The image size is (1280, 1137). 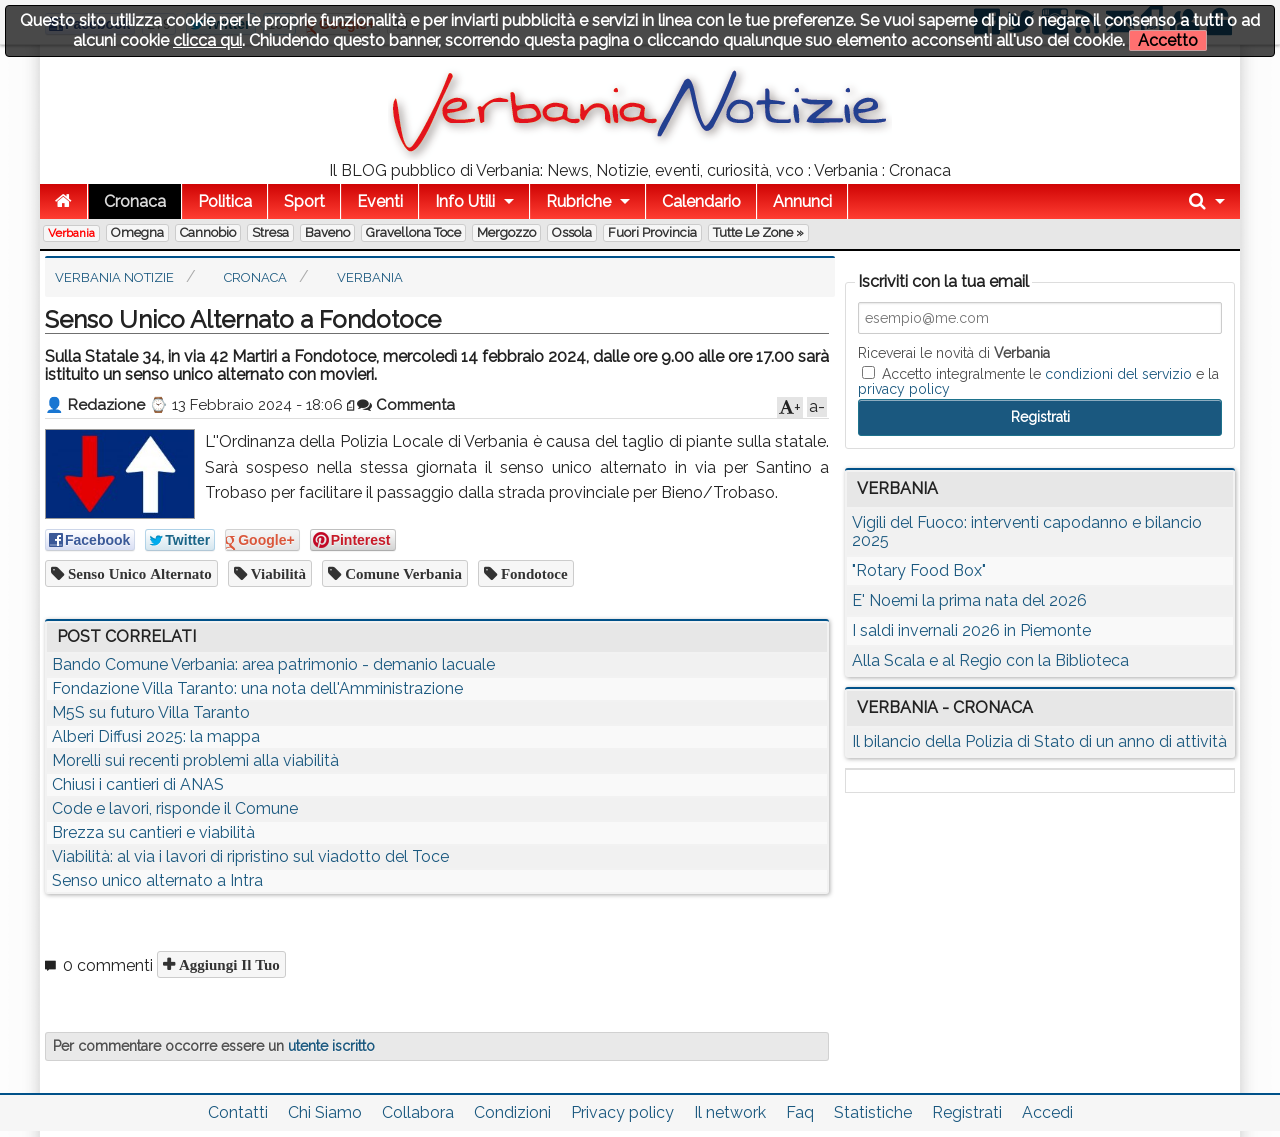 What do you see at coordinates (156, 736) in the screenshot?
I see `Alberi Diffusi 2025: la mappa` at bounding box center [156, 736].